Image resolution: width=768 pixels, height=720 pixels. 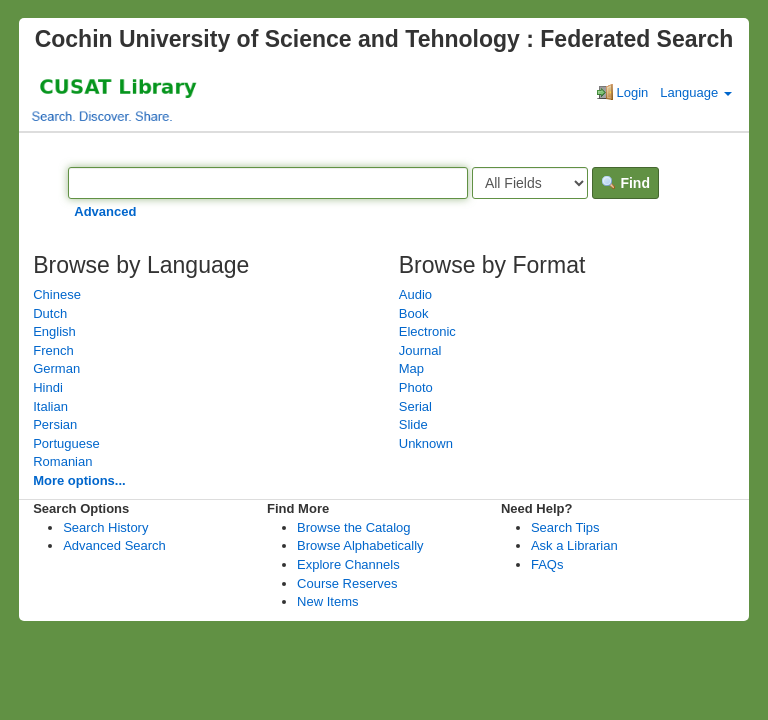 What do you see at coordinates (114, 545) in the screenshot?
I see `Advanced Search` at bounding box center [114, 545].